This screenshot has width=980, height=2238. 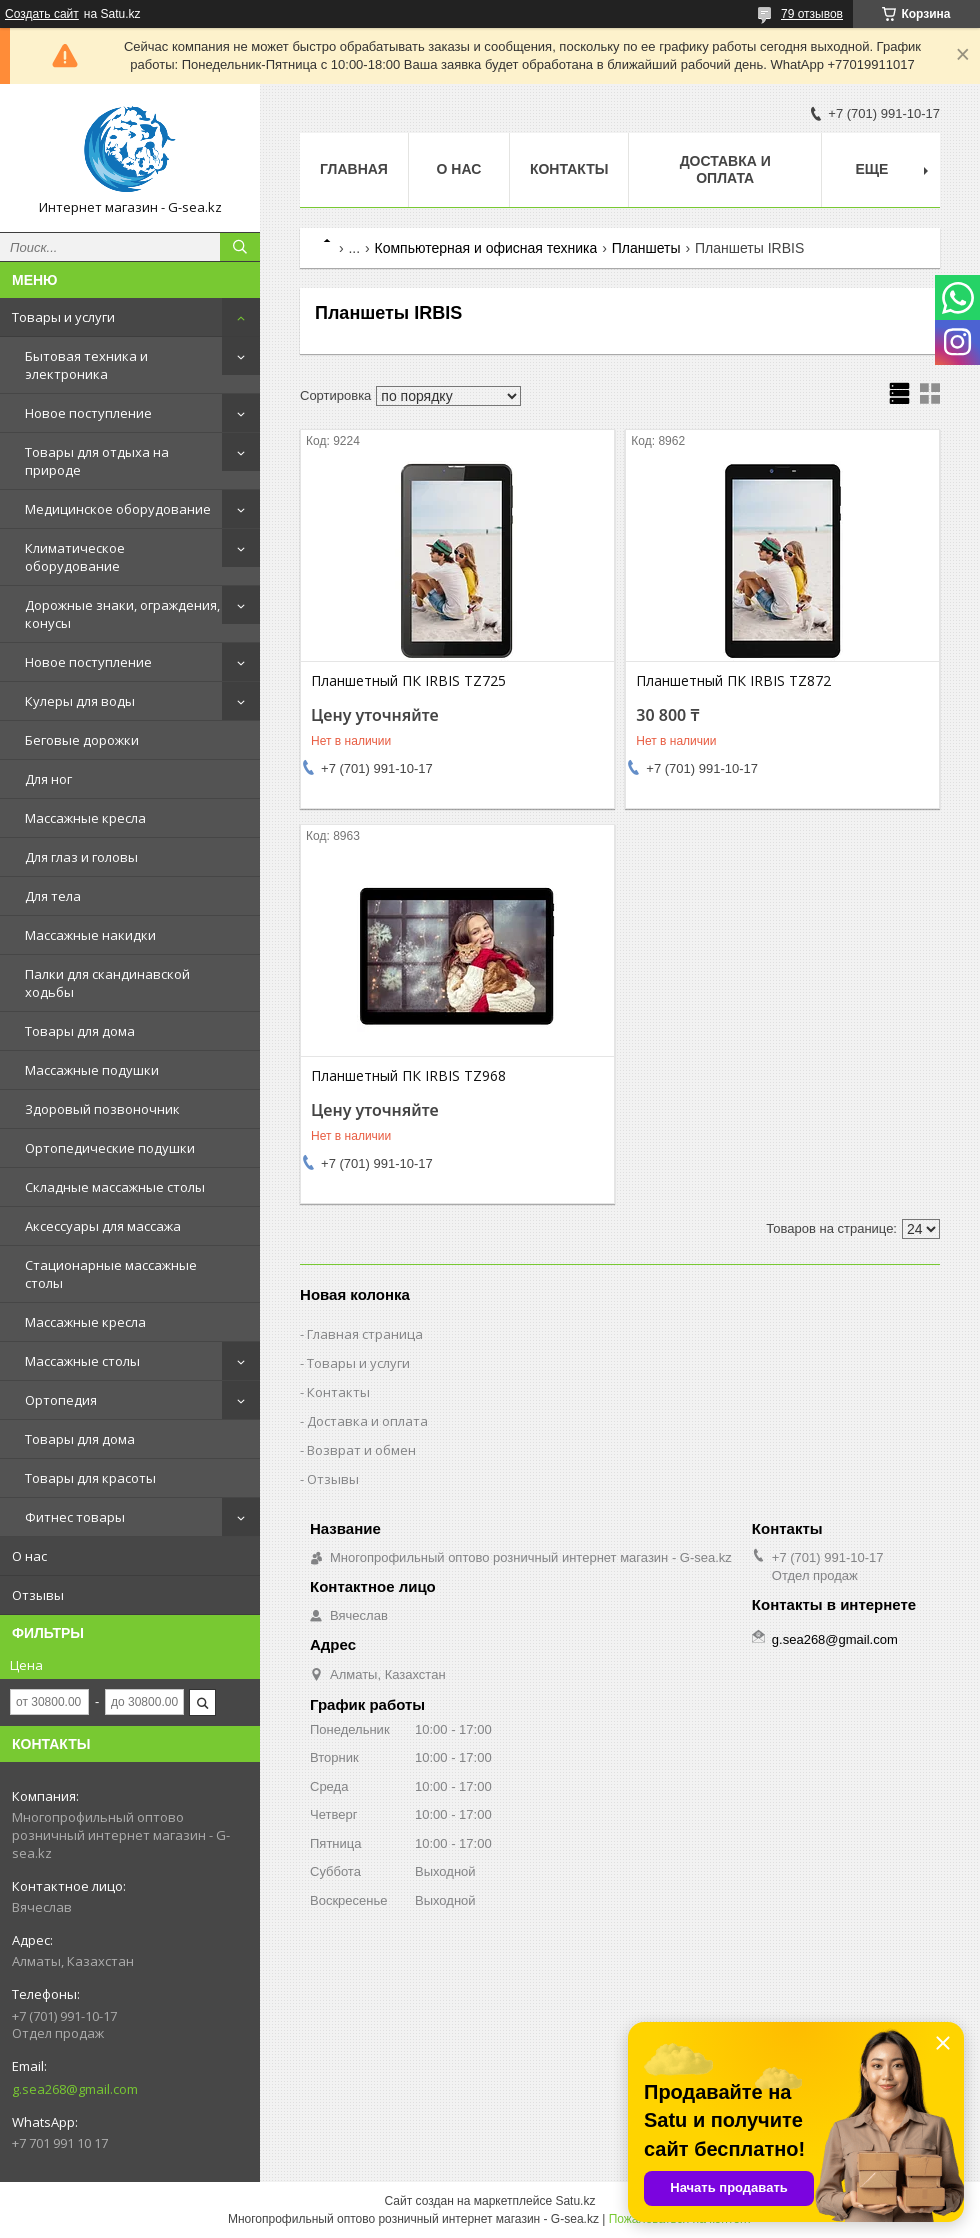 What do you see at coordinates (646, 248) in the screenshot?
I see `Планшеты` at bounding box center [646, 248].